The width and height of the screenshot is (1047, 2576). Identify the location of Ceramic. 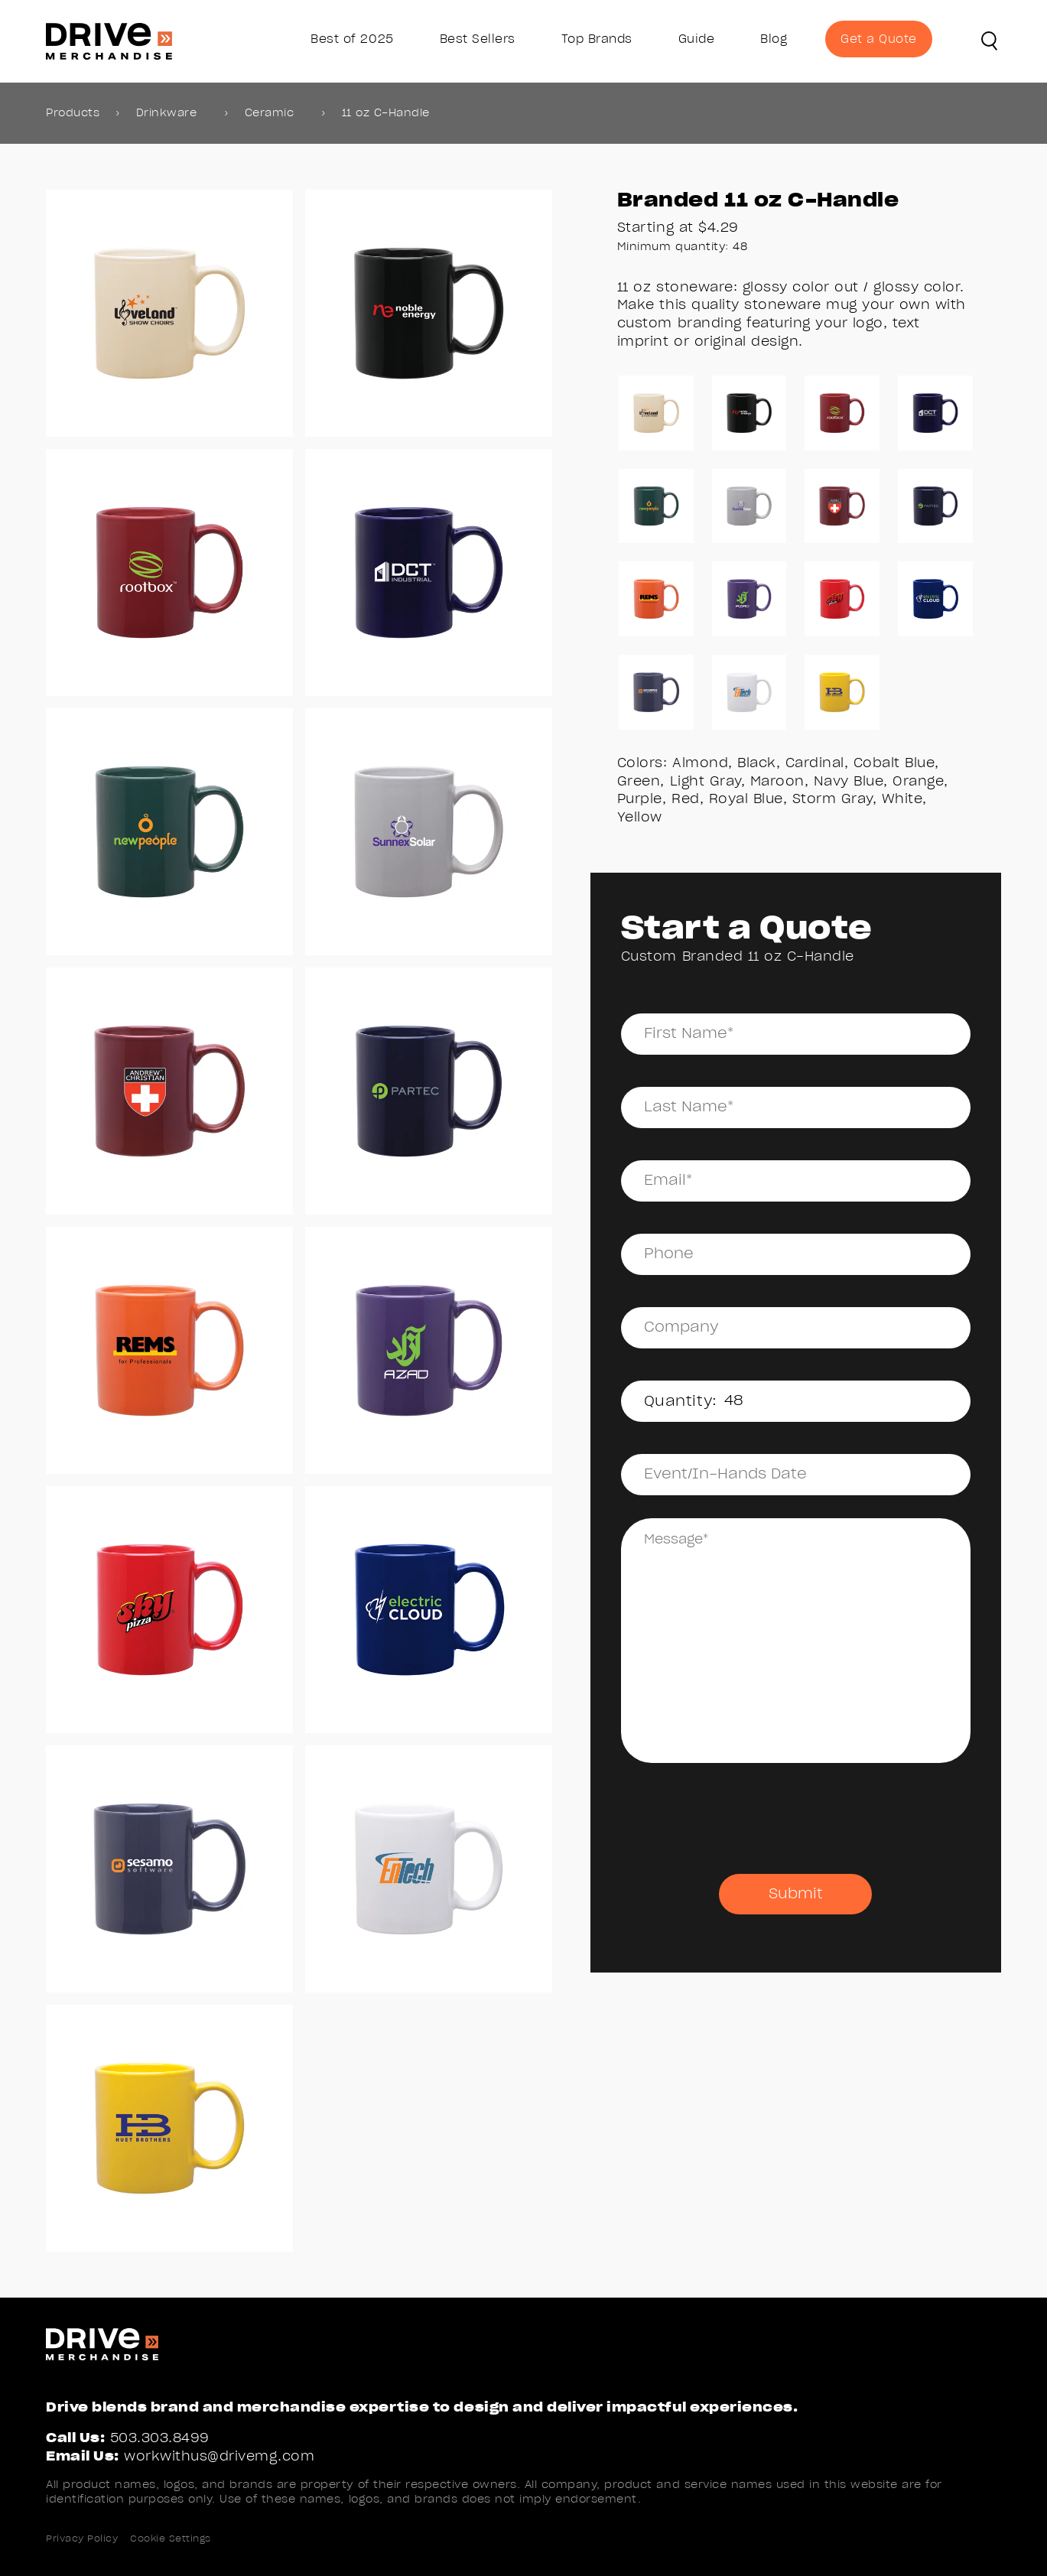
(269, 113).